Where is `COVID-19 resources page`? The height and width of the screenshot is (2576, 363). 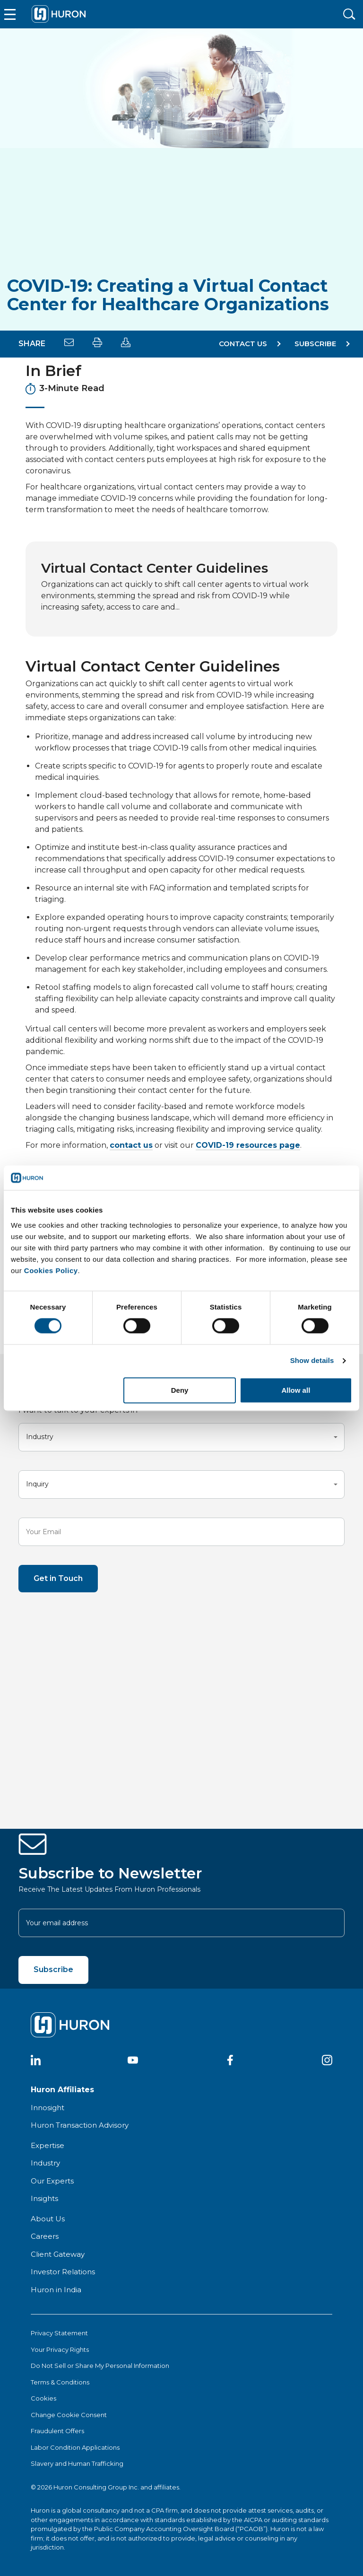 COVID-19 resources page is located at coordinates (248, 1145).